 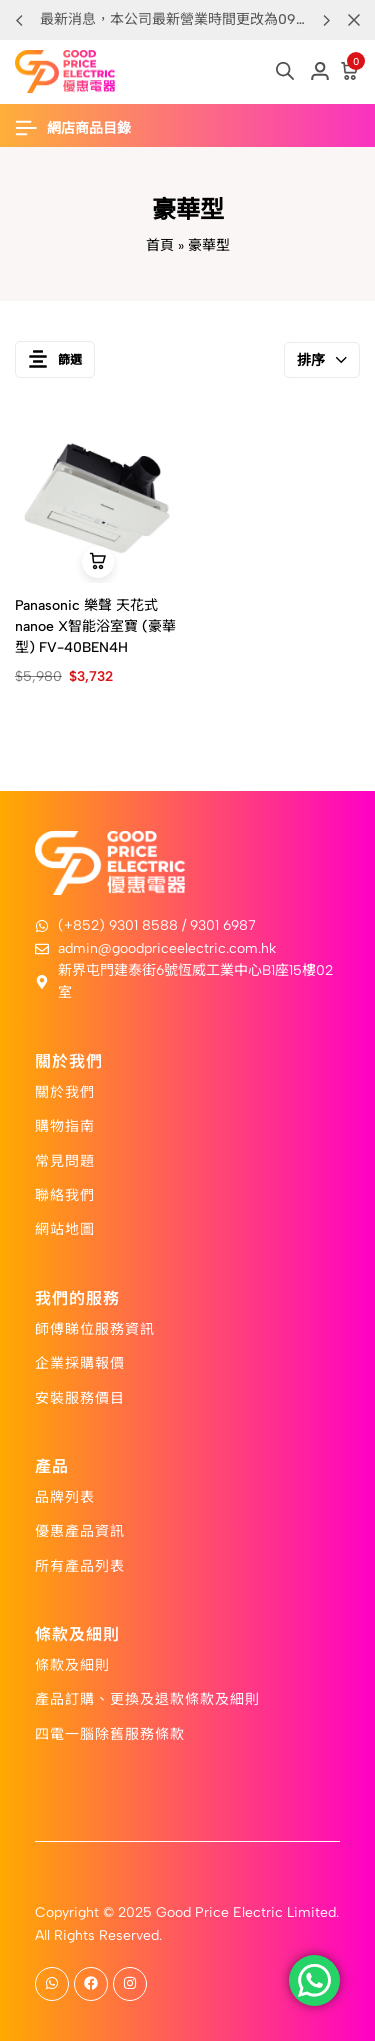 I want to click on [Header Hamburger], so click(x=83, y=128).